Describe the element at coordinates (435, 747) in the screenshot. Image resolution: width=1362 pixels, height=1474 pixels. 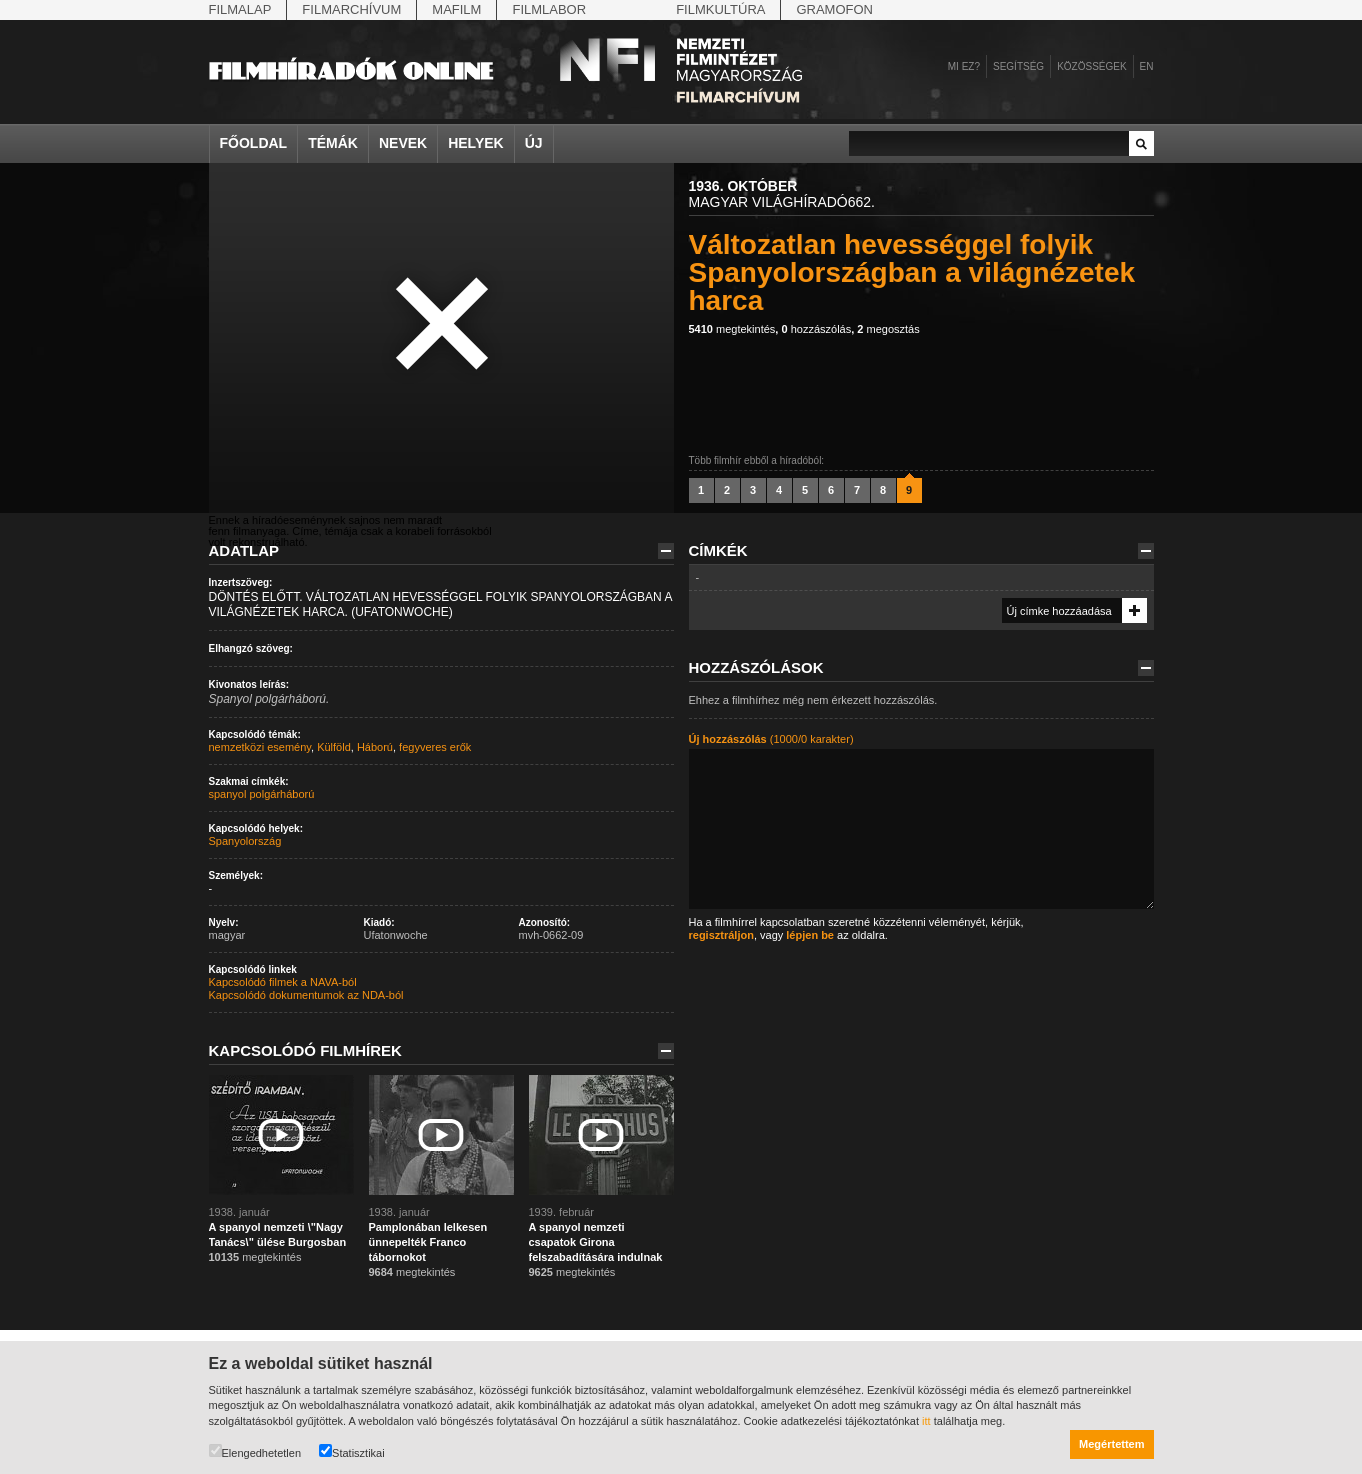
I see `fegyveres erők` at that location.